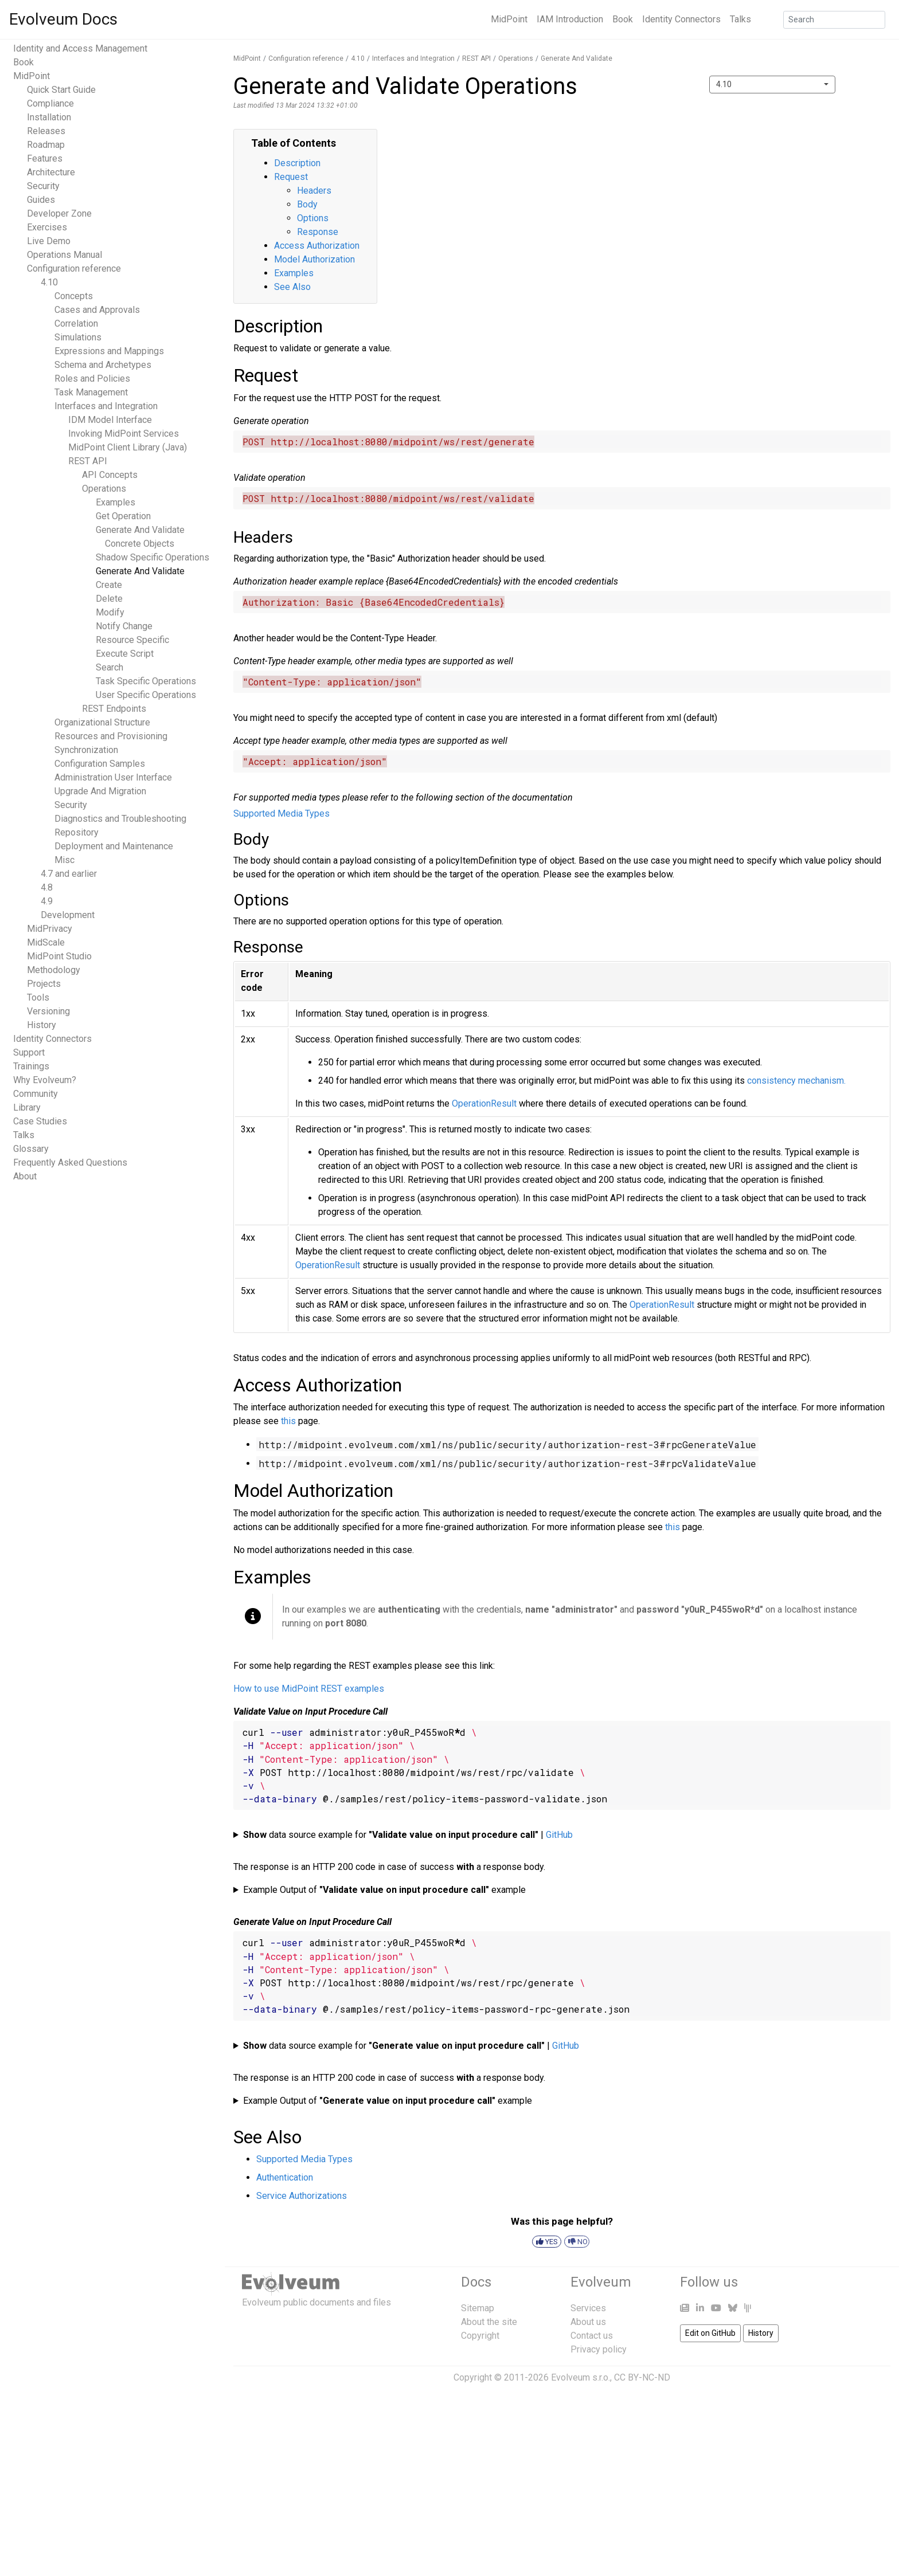 The width and height of the screenshot is (899, 2576). What do you see at coordinates (59, 956) in the screenshot?
I see `MidPoint Studio` at bounding box center [59, 956].